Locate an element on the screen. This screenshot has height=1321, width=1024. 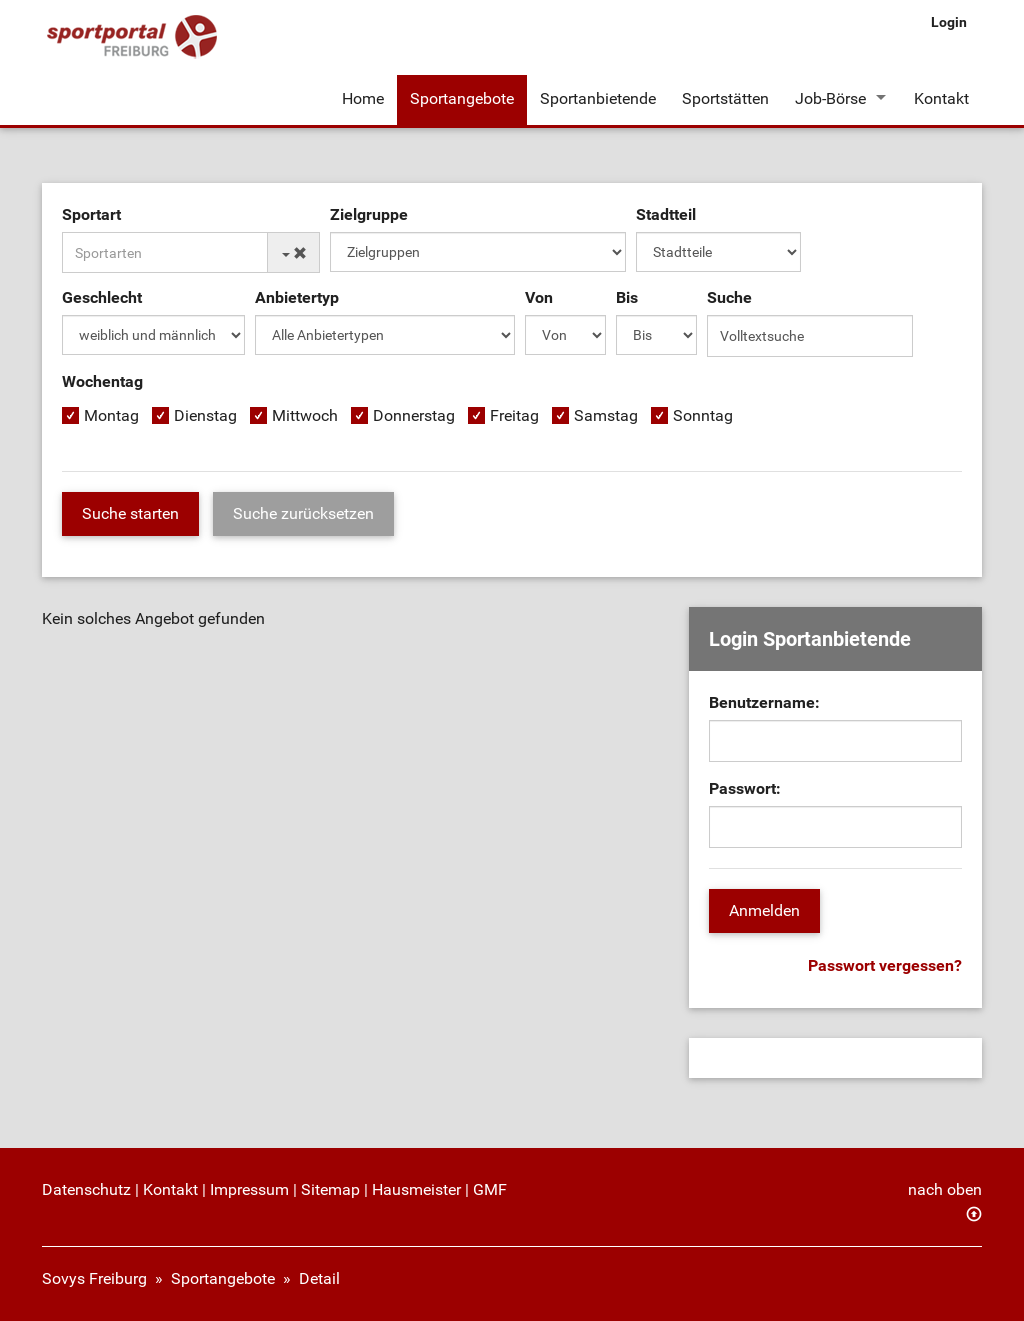
Wochentag is located at coordinates (102, 381).